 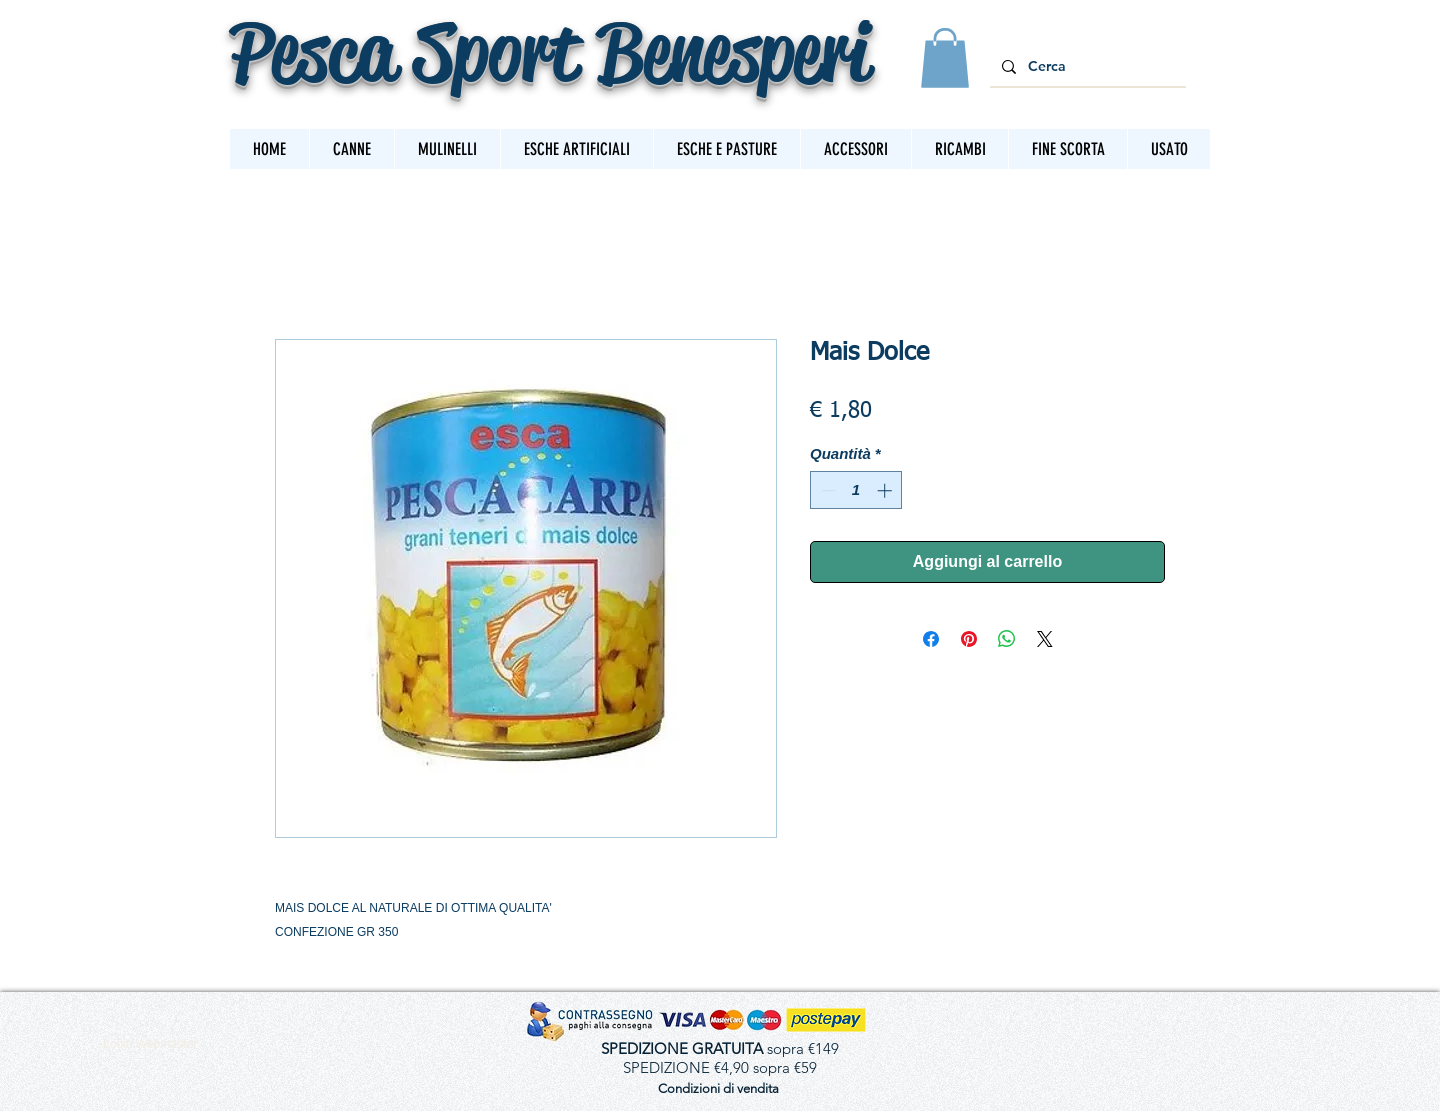 I want to click on [Condividi su WhatsApp], so click(x=1007, y=639).